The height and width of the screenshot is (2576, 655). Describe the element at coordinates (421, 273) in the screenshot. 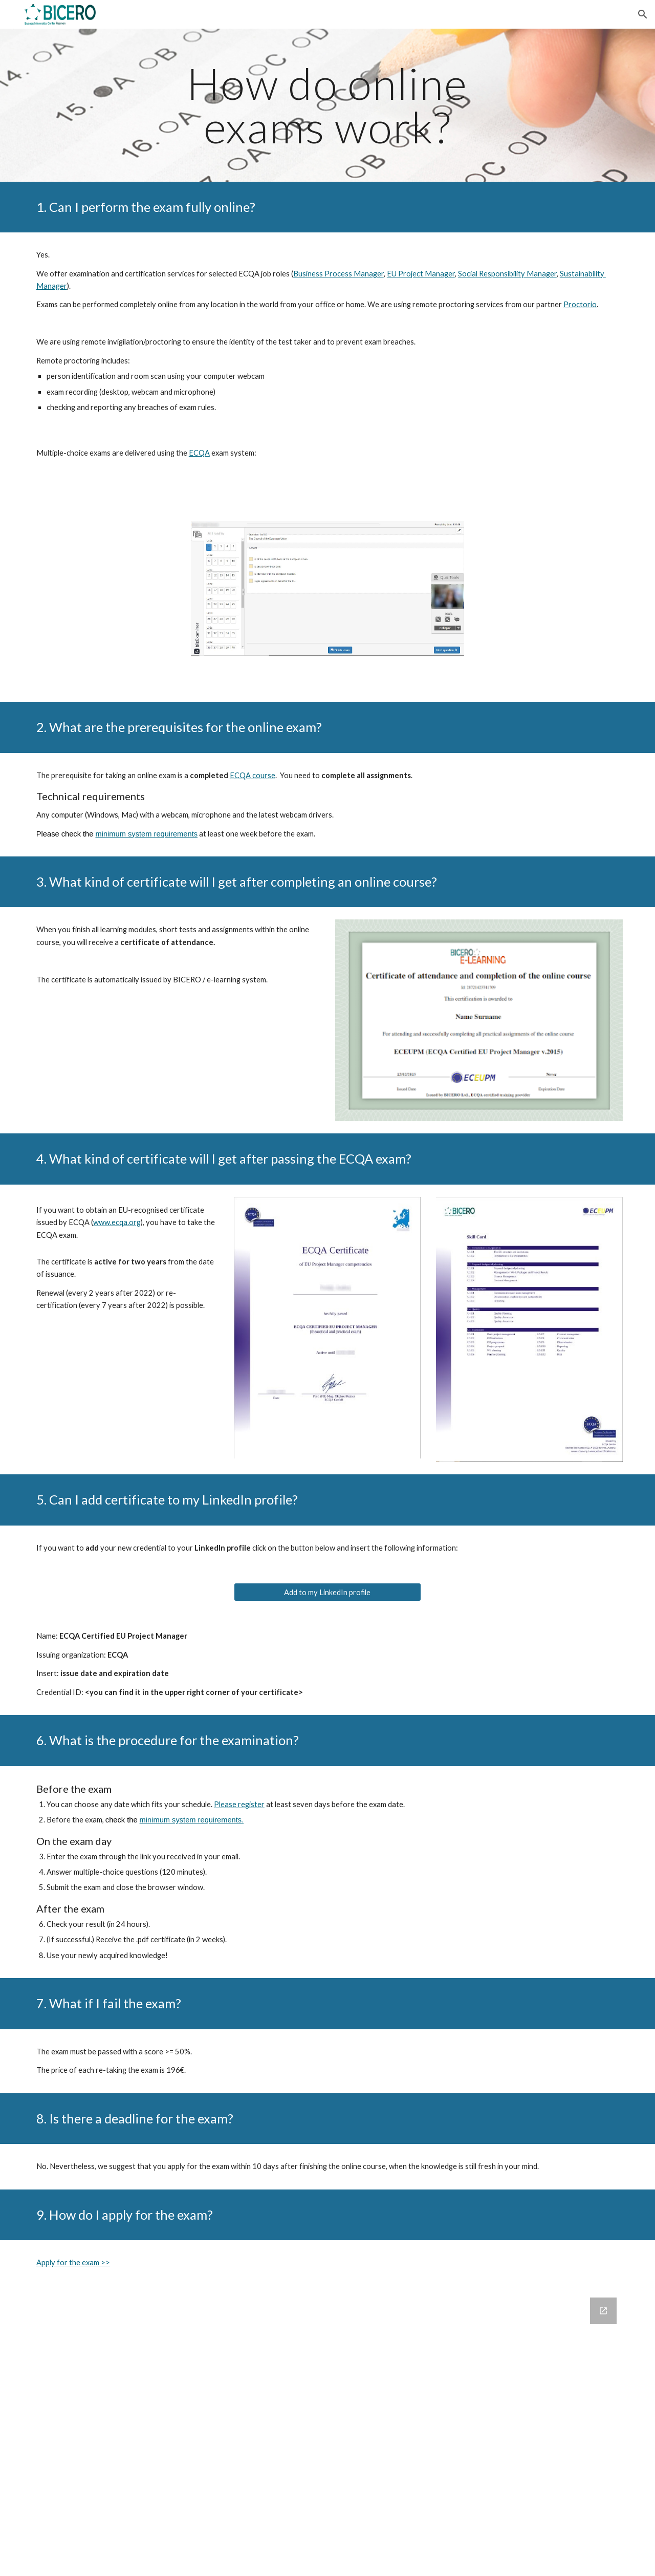

I see `EU Project Manager` at that location.